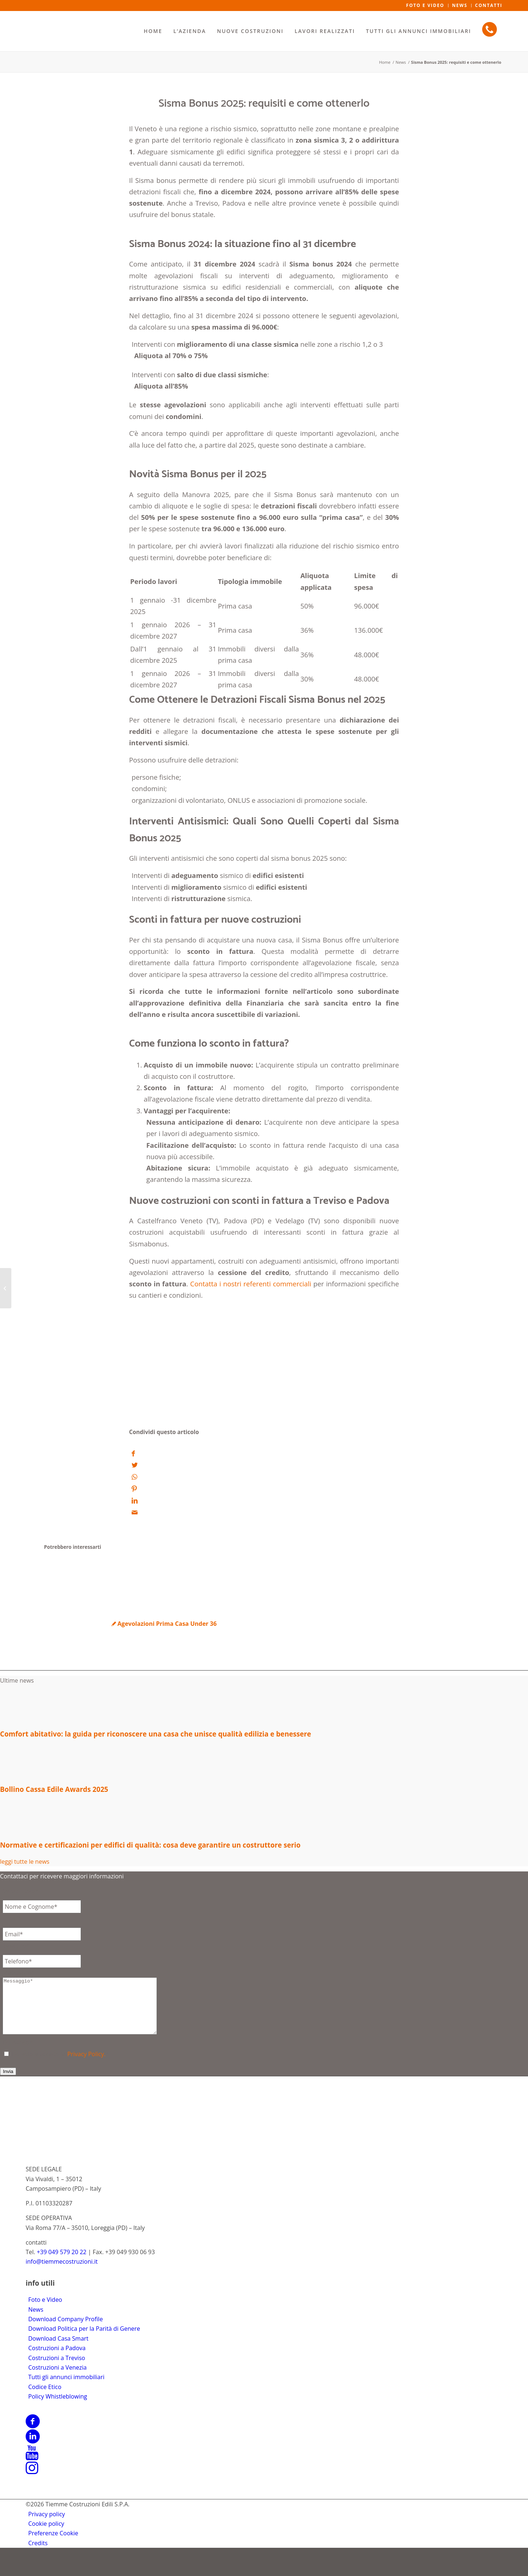 Image resolution: width=528 pixels, height=2576 pixels. I want to click on [Condividi attraverso Mail], so click(135, 1512).